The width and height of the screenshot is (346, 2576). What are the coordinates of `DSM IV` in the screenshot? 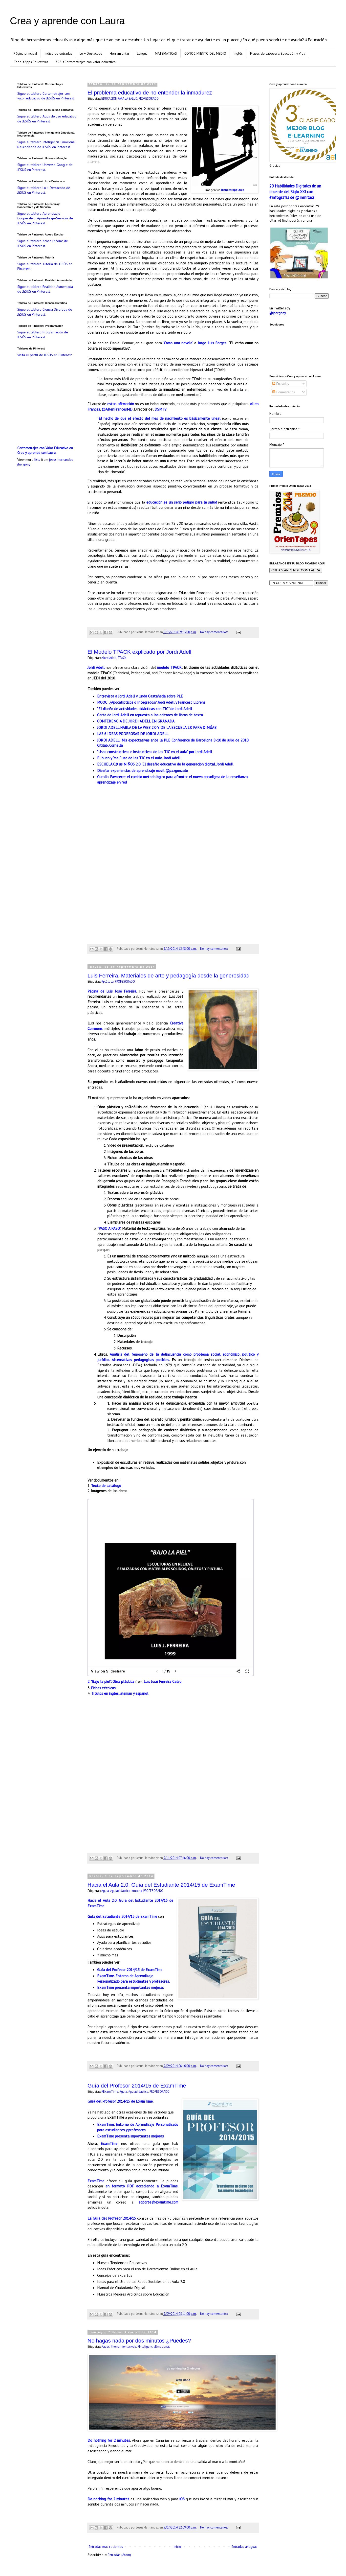 It's located at (160, 409).